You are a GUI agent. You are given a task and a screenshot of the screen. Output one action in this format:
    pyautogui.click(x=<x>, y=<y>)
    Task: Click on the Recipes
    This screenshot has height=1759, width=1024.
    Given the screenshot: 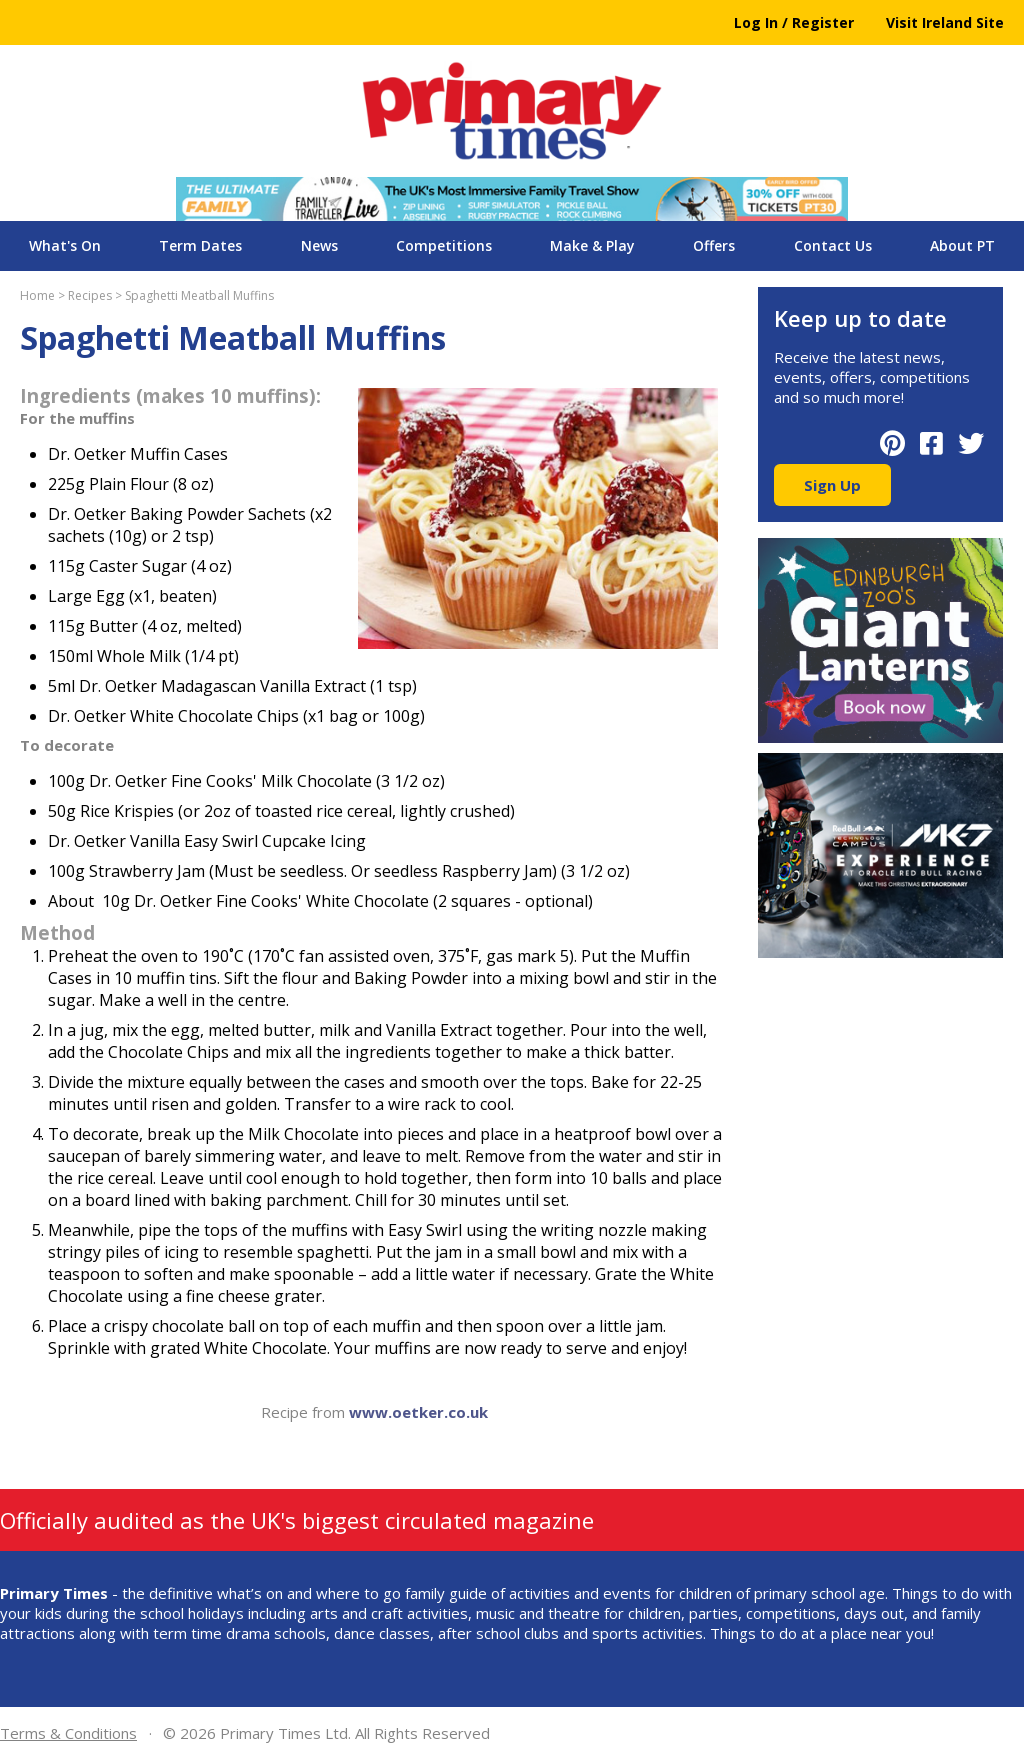 What is the action you would take?
    pyautogui.click(x=90, y=295)
    